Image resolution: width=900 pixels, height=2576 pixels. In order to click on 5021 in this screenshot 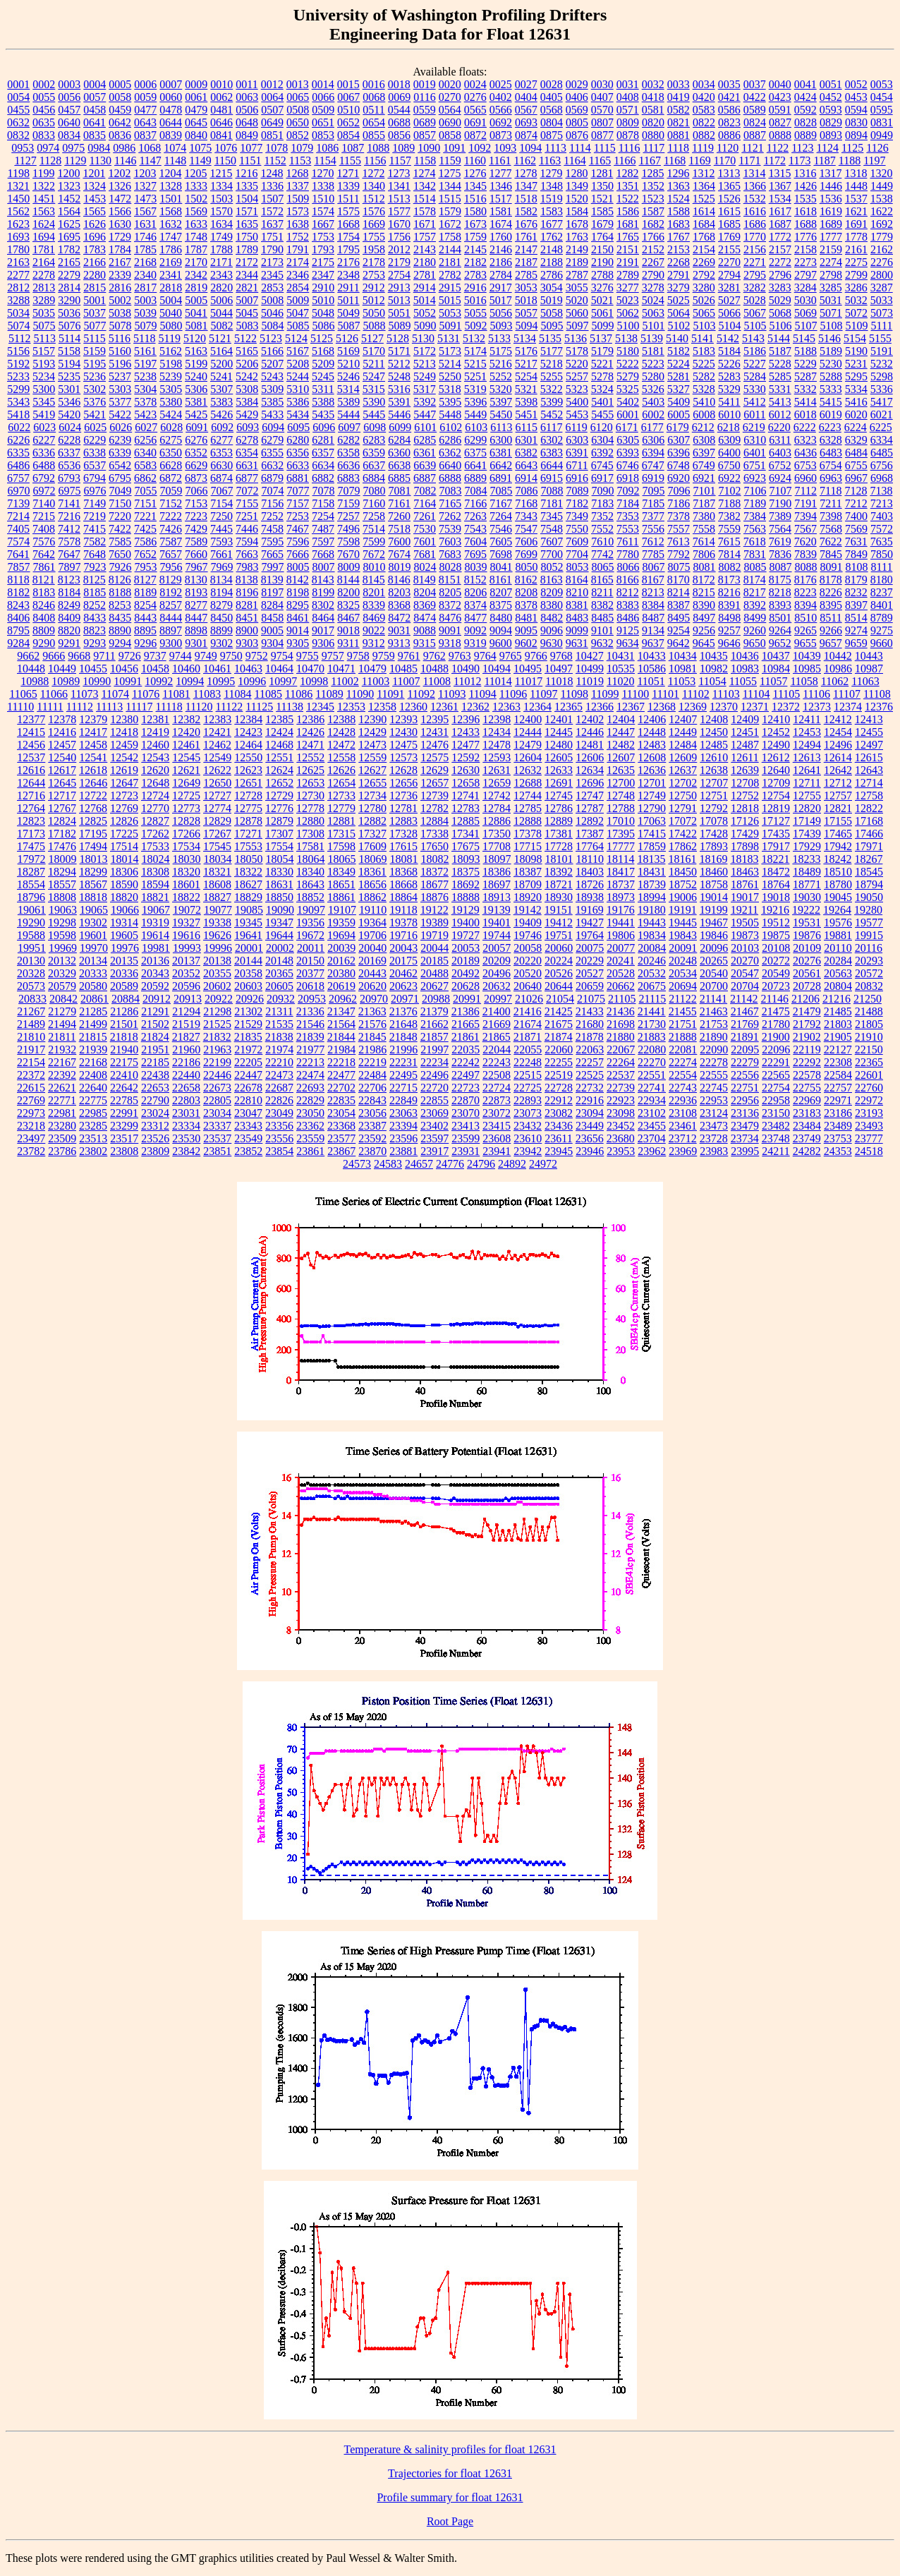, I will do `click(602, 300)`.